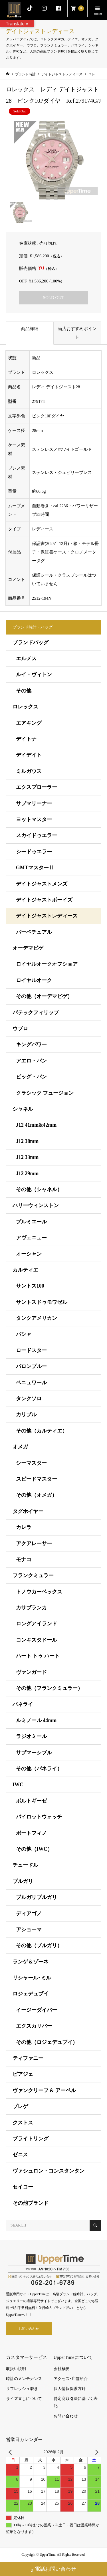 This screenshot has height=2576, width=107. What do you see at coordinates (18, 1784) in the screenshot?
I see `IWC` at bounding box center [18, 1784].